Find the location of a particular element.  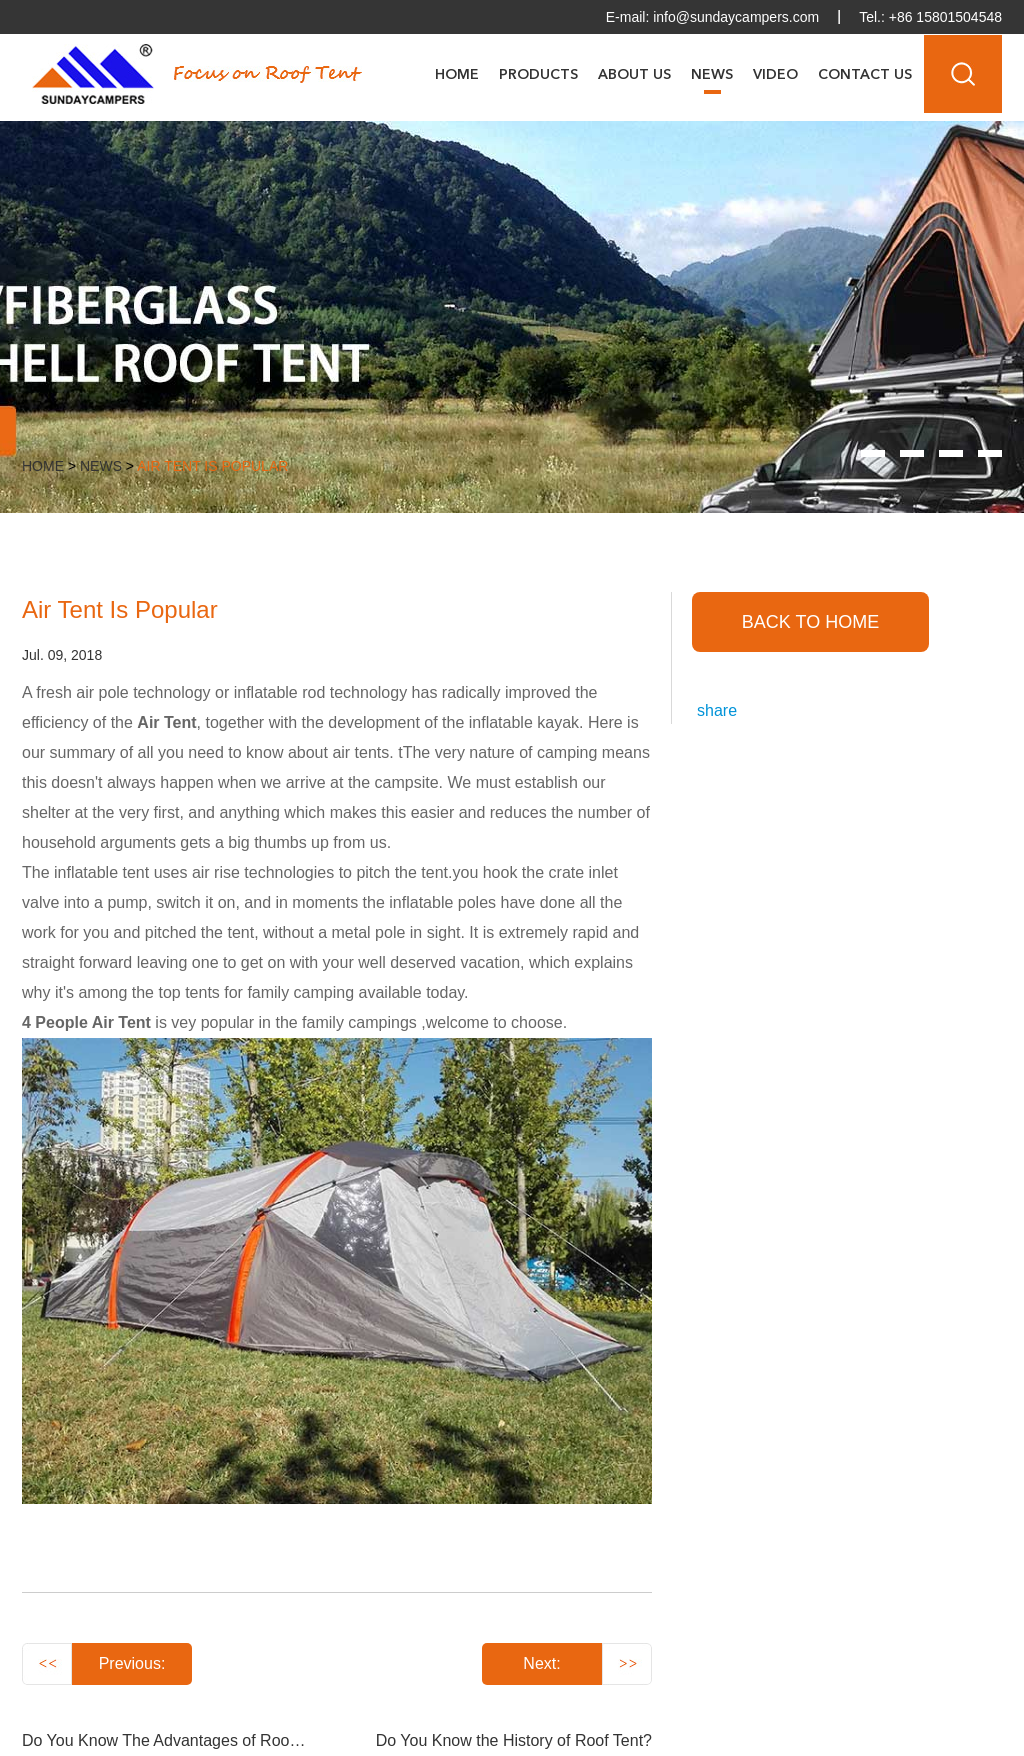

Air Tent Is Popular is located at coordinates (212, 466).